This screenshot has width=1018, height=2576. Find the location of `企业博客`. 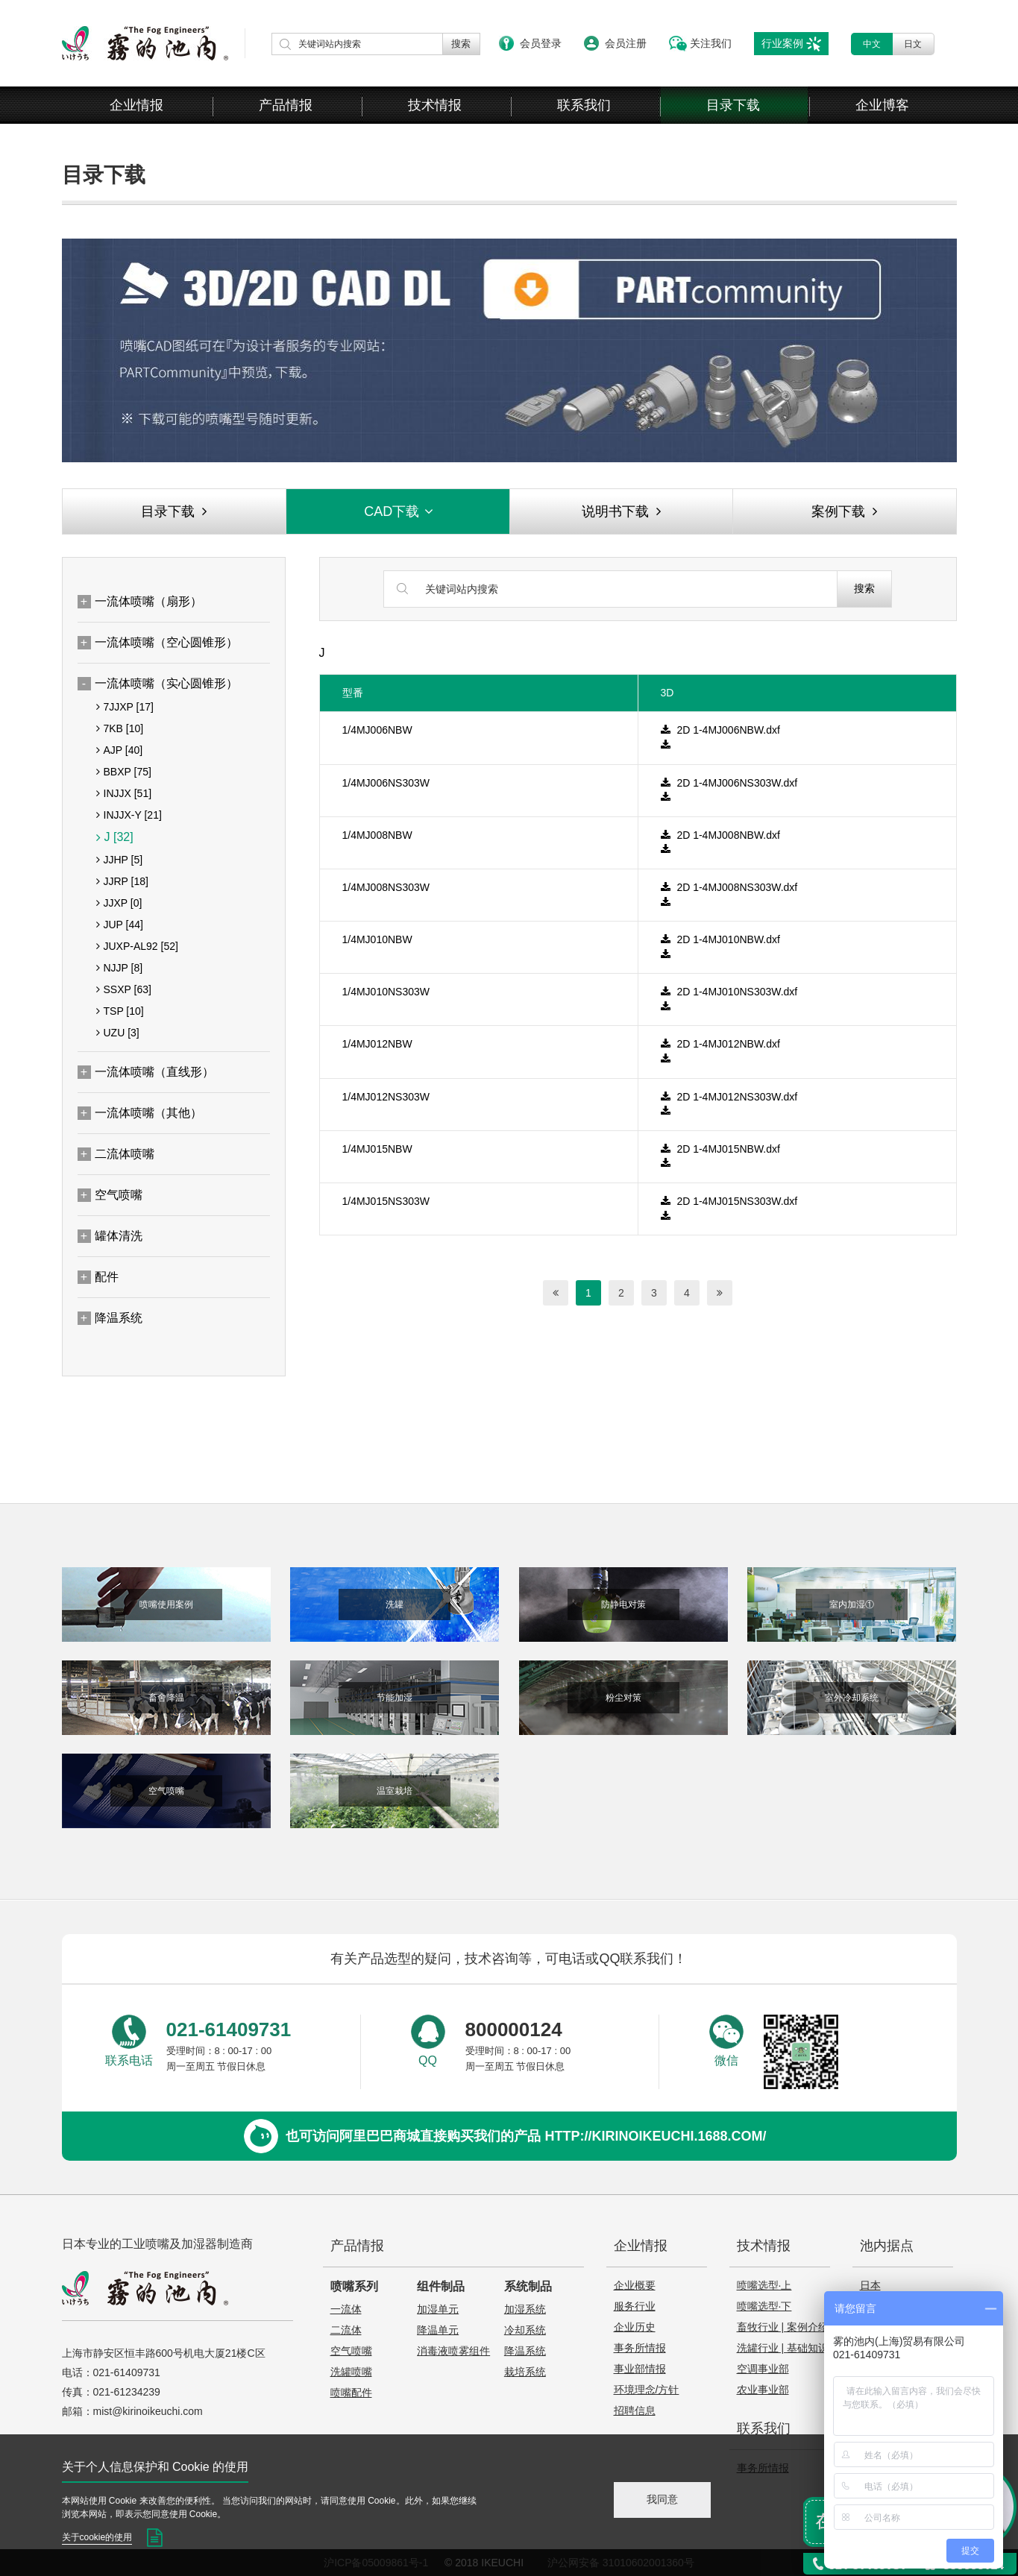

企业博客 is located at coordinates (882, 105).